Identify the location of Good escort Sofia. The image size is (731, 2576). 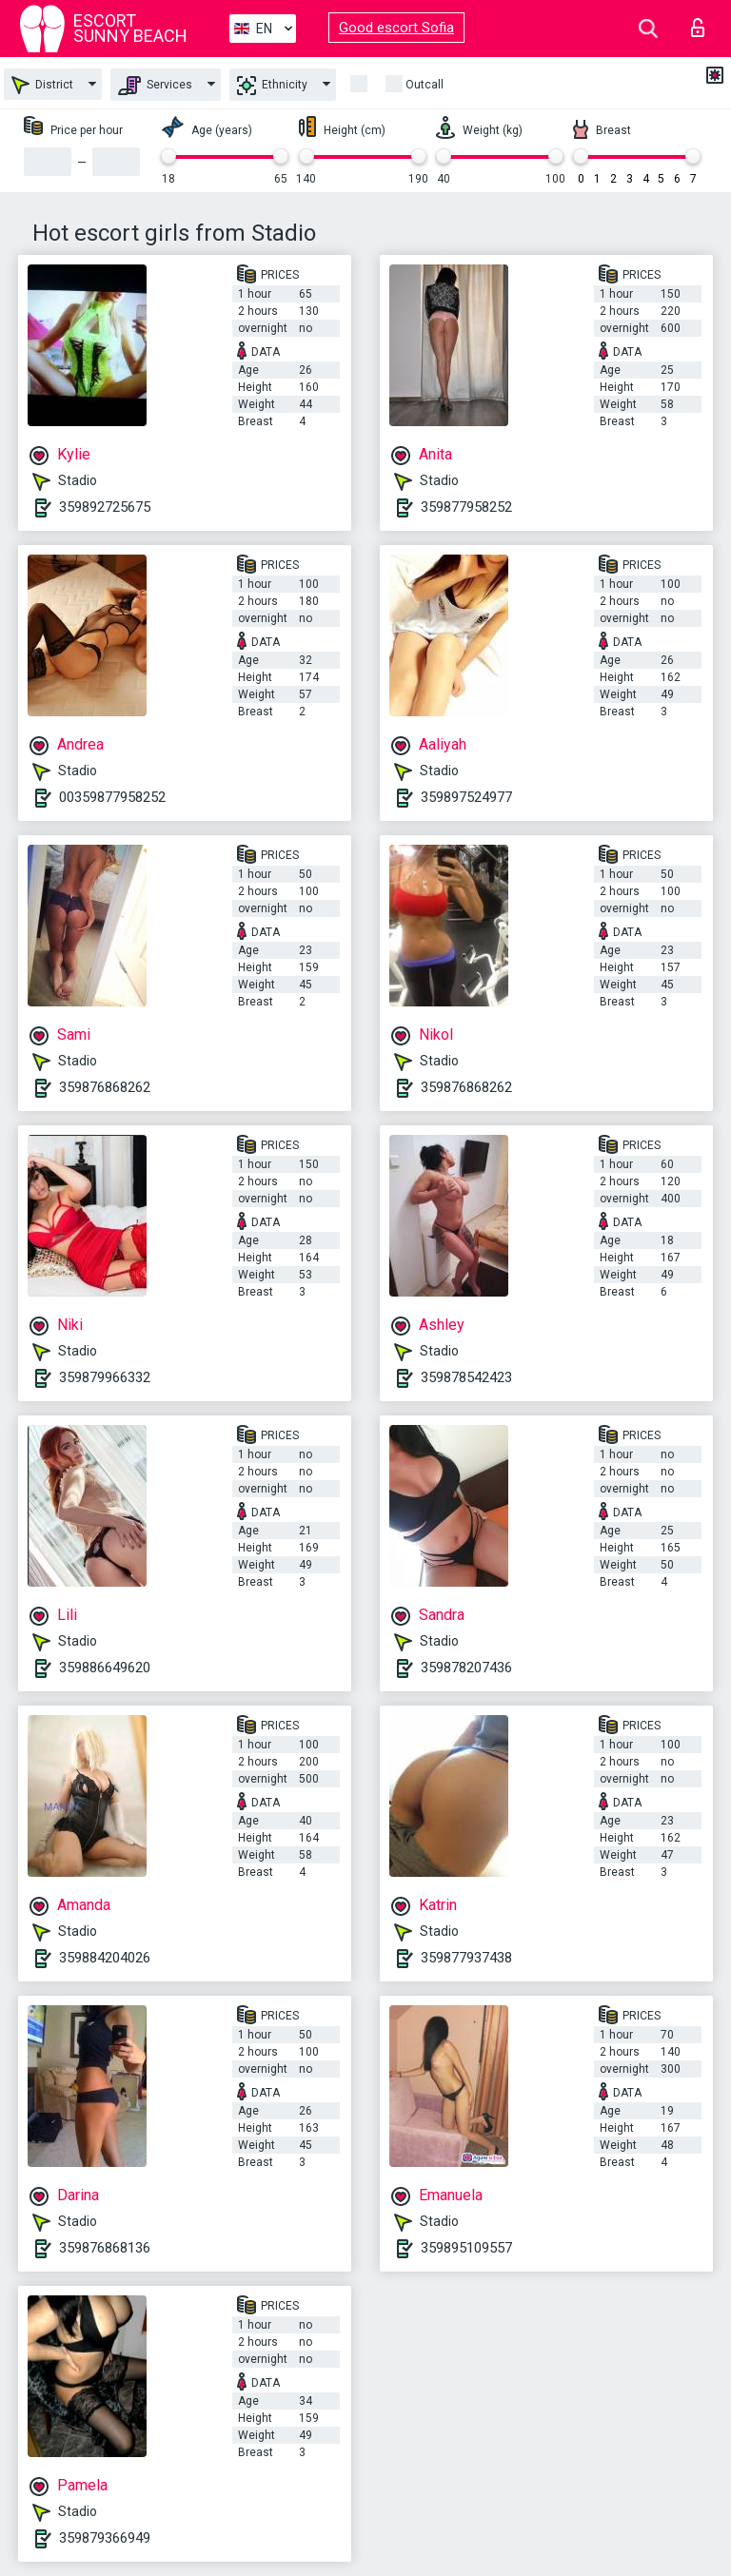
(396, 27).